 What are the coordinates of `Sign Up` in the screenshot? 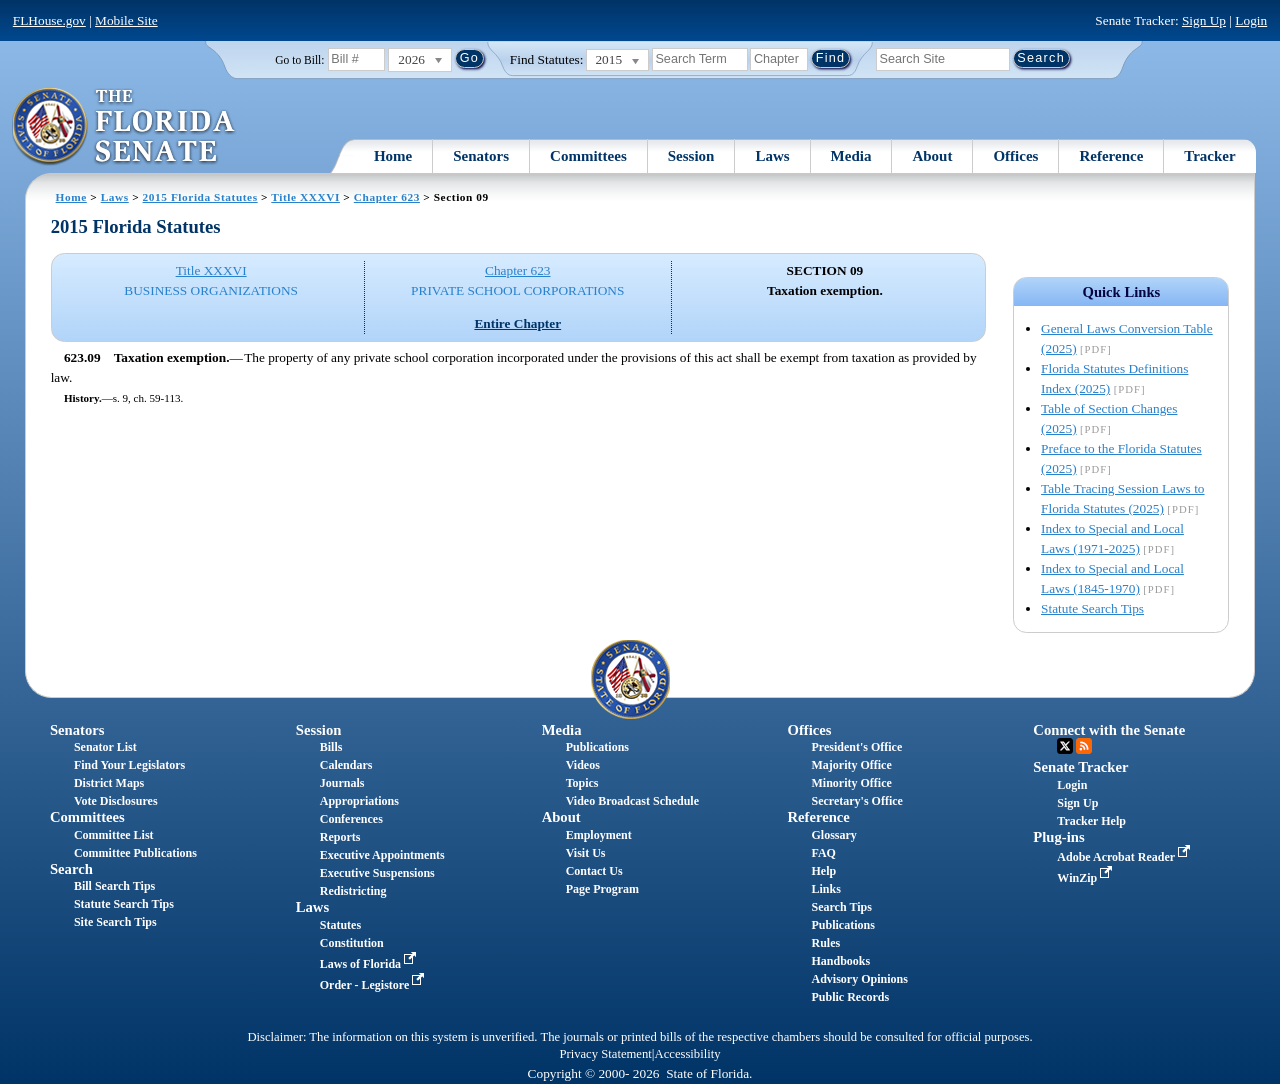 It's located at (1204, 20).